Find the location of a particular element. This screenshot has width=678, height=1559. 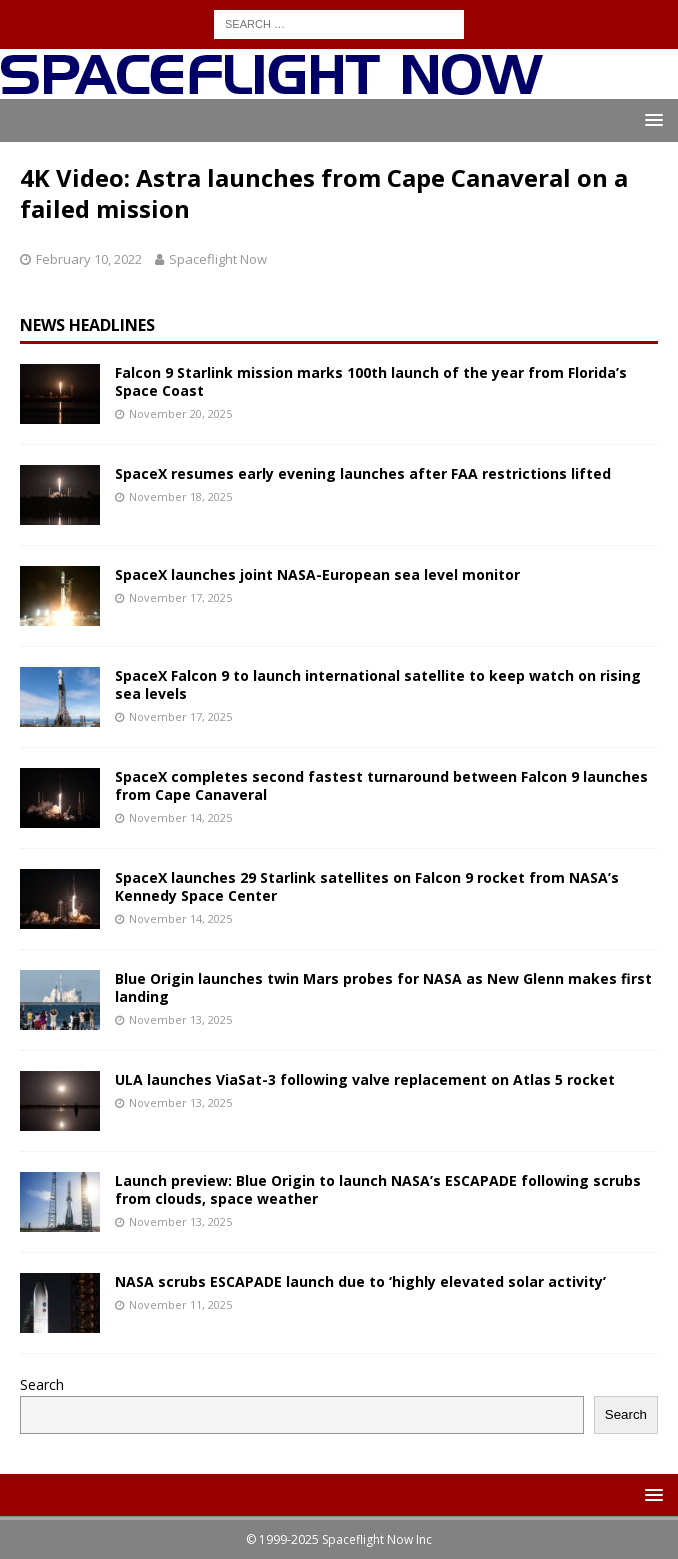

ULA launches ViaSat-3 following valve replacement on Atlas 5 rocket is located at coordinates (365, 1079).